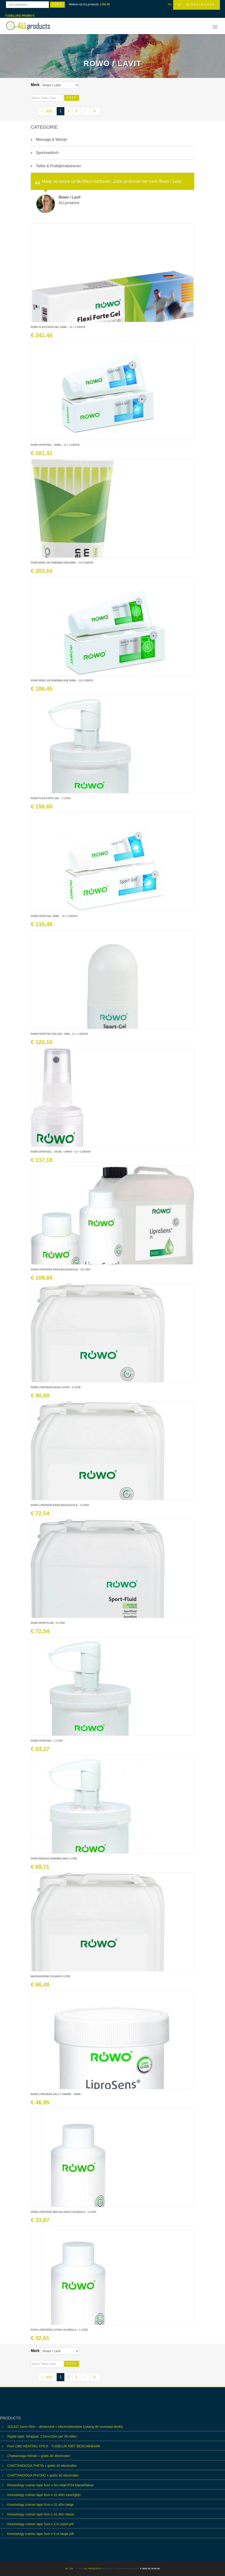 The image size is (225, 2576). I want to click on LOG IN, so click(104, 4).